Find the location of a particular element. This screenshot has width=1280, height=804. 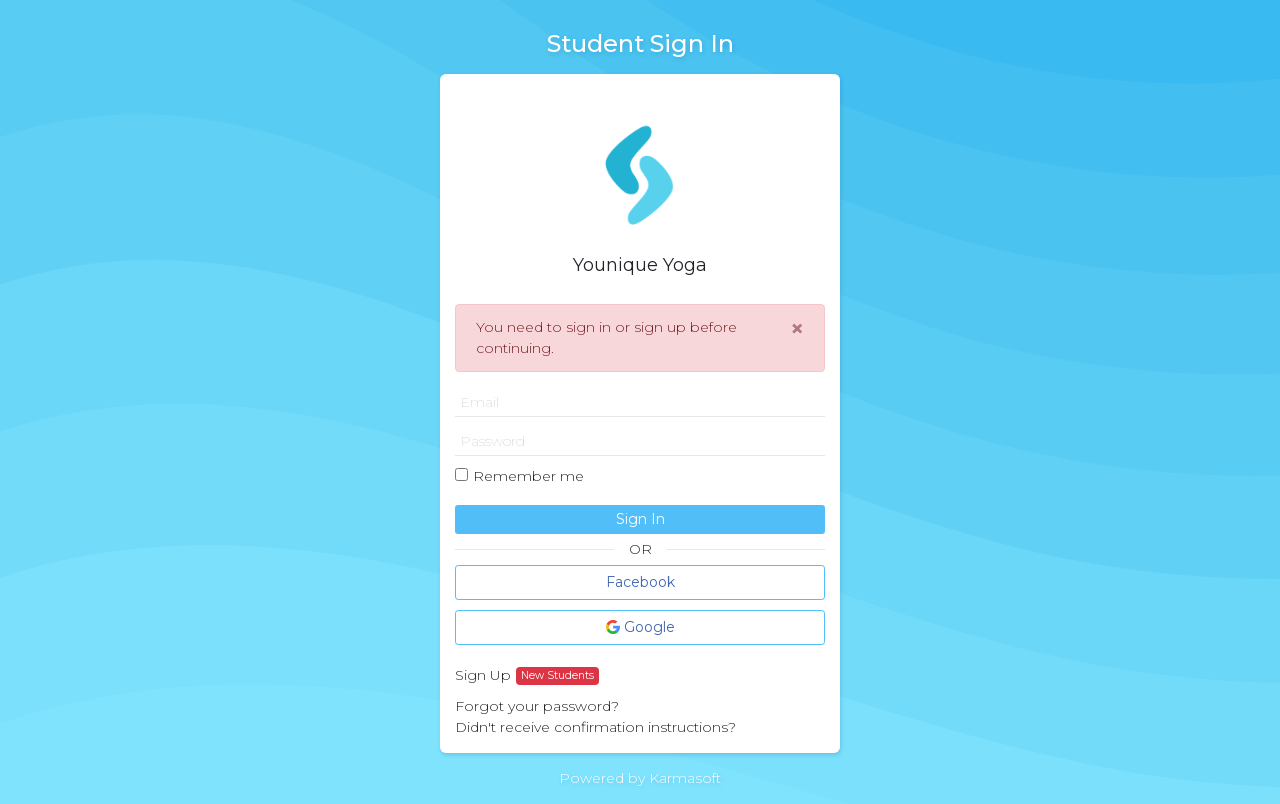

Facebook is located at coordinates (640, 582).